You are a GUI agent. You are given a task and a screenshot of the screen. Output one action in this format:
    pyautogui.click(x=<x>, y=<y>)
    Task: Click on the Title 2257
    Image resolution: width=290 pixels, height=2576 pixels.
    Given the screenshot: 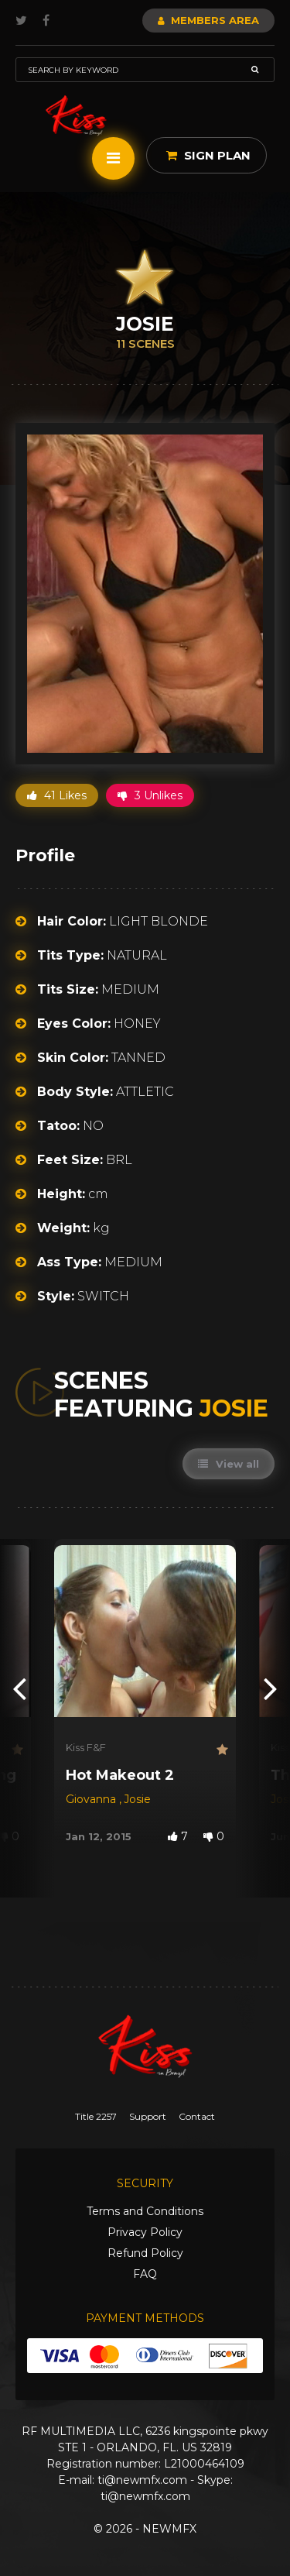 What is the action you would take?
    pyautogui.click(x=96, y=2116)
    